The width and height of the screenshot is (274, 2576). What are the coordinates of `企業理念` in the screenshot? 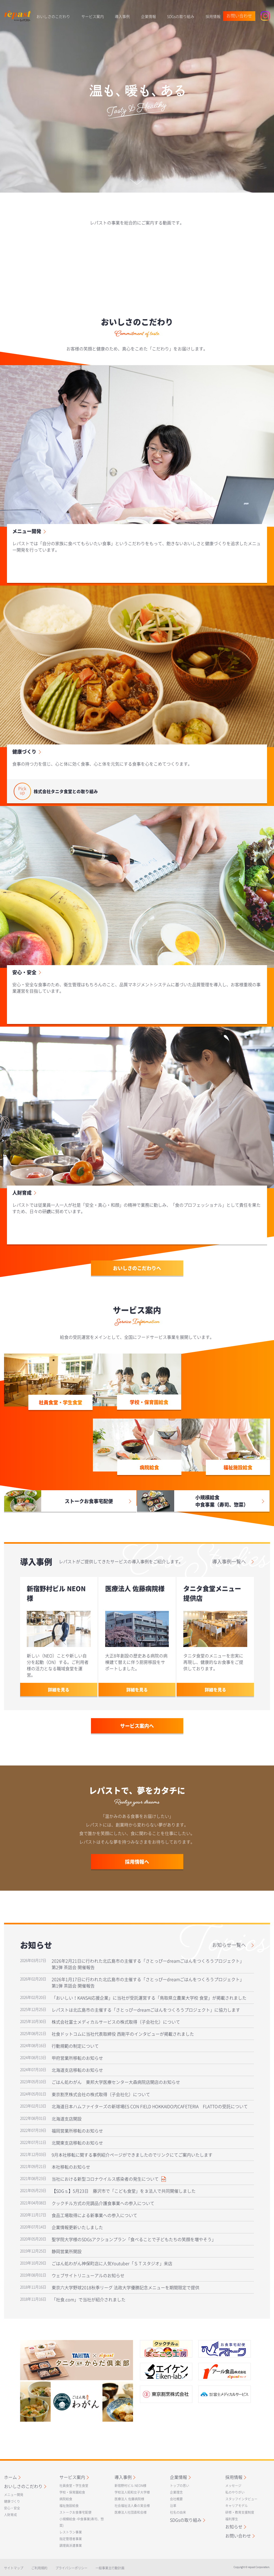 It's located at (176, 2492).